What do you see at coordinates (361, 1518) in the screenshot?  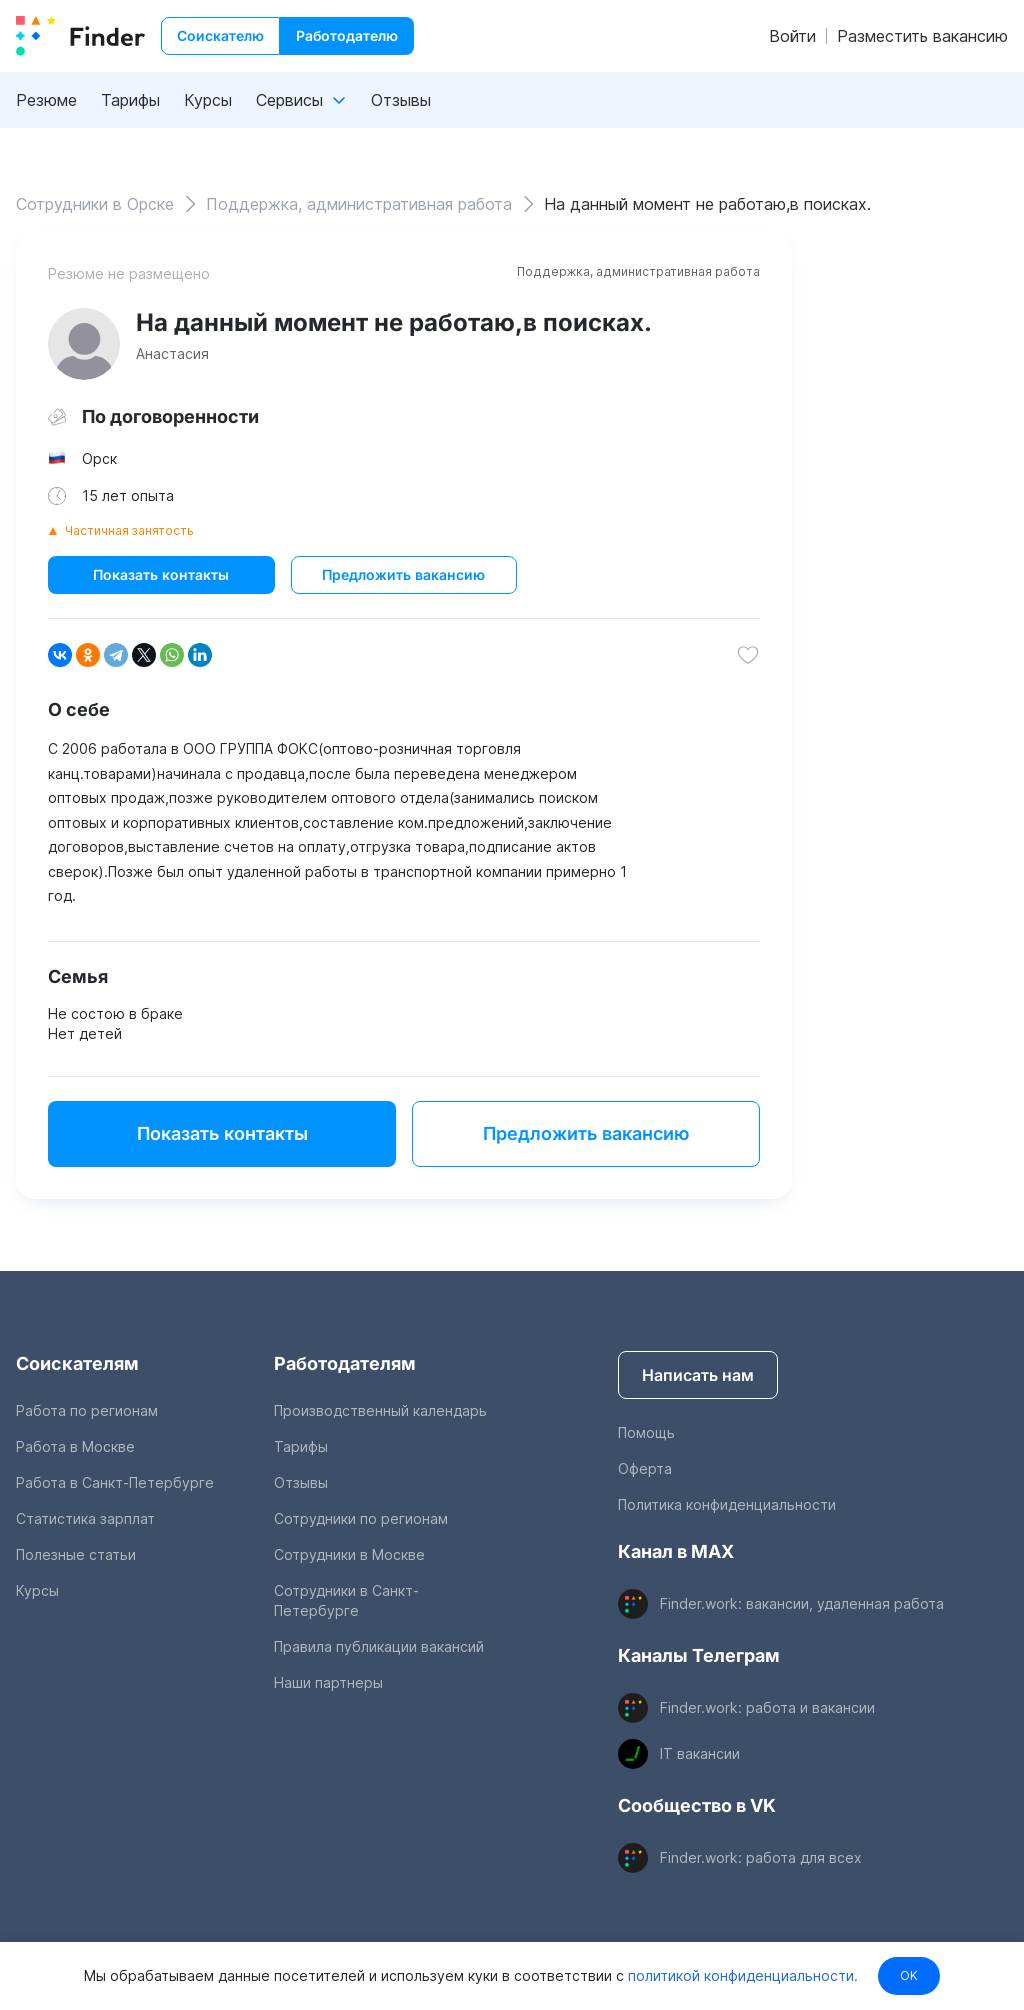 I see `Сотрудники по регионам` at bounding box center [361, 1518].